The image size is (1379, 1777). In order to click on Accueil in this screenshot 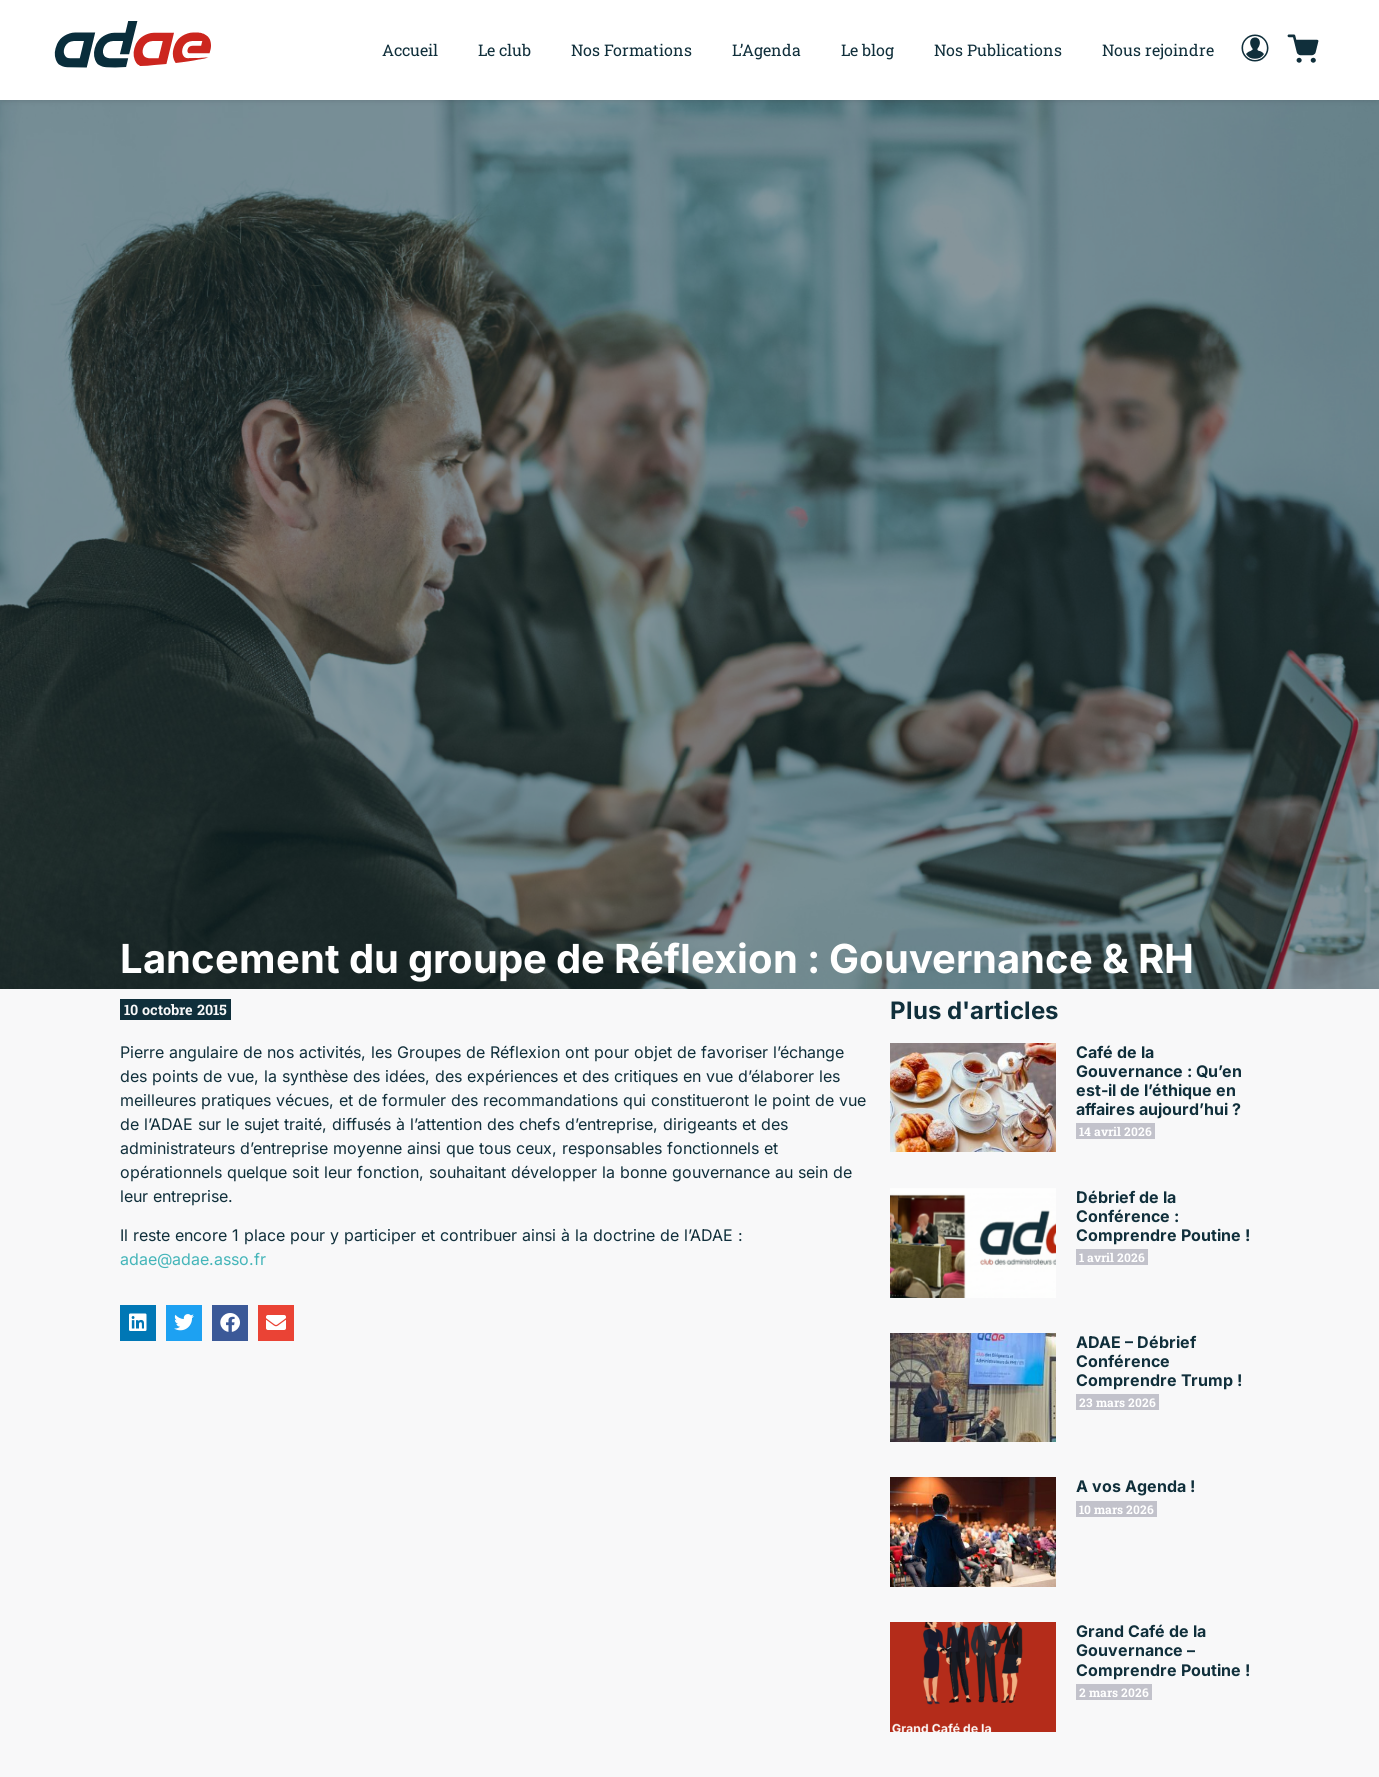, I will do `click(410, 49)`.